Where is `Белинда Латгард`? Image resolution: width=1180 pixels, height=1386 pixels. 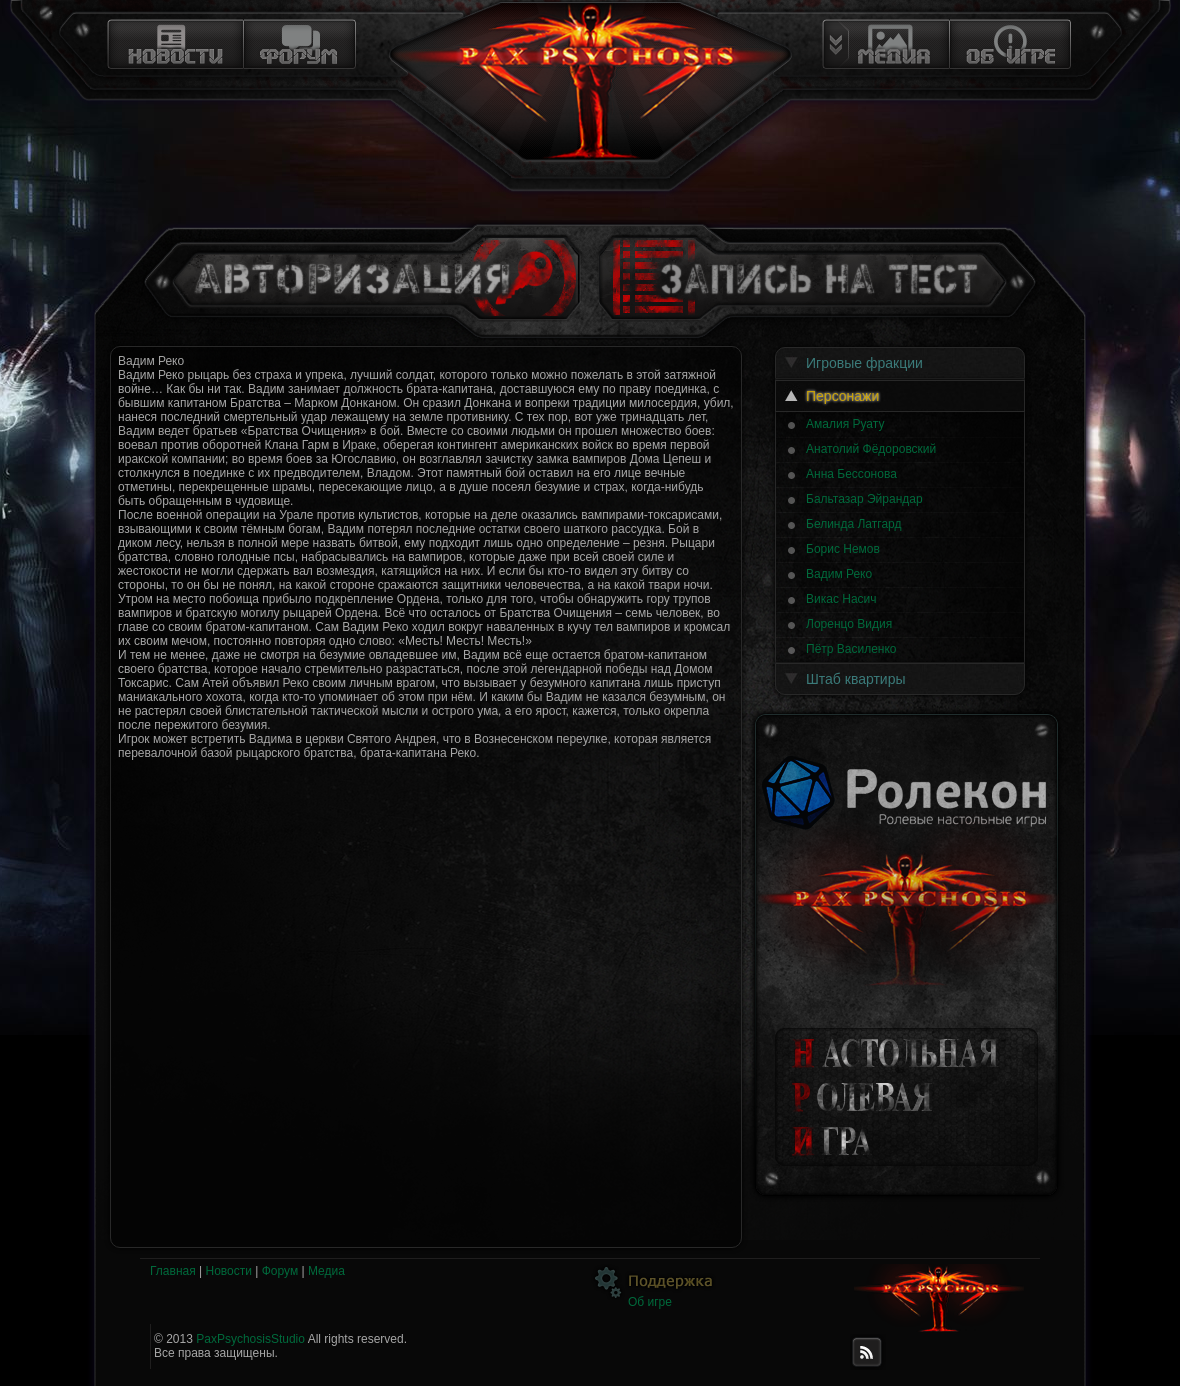 Белинда Латгард is located at coordinates (853, 524).